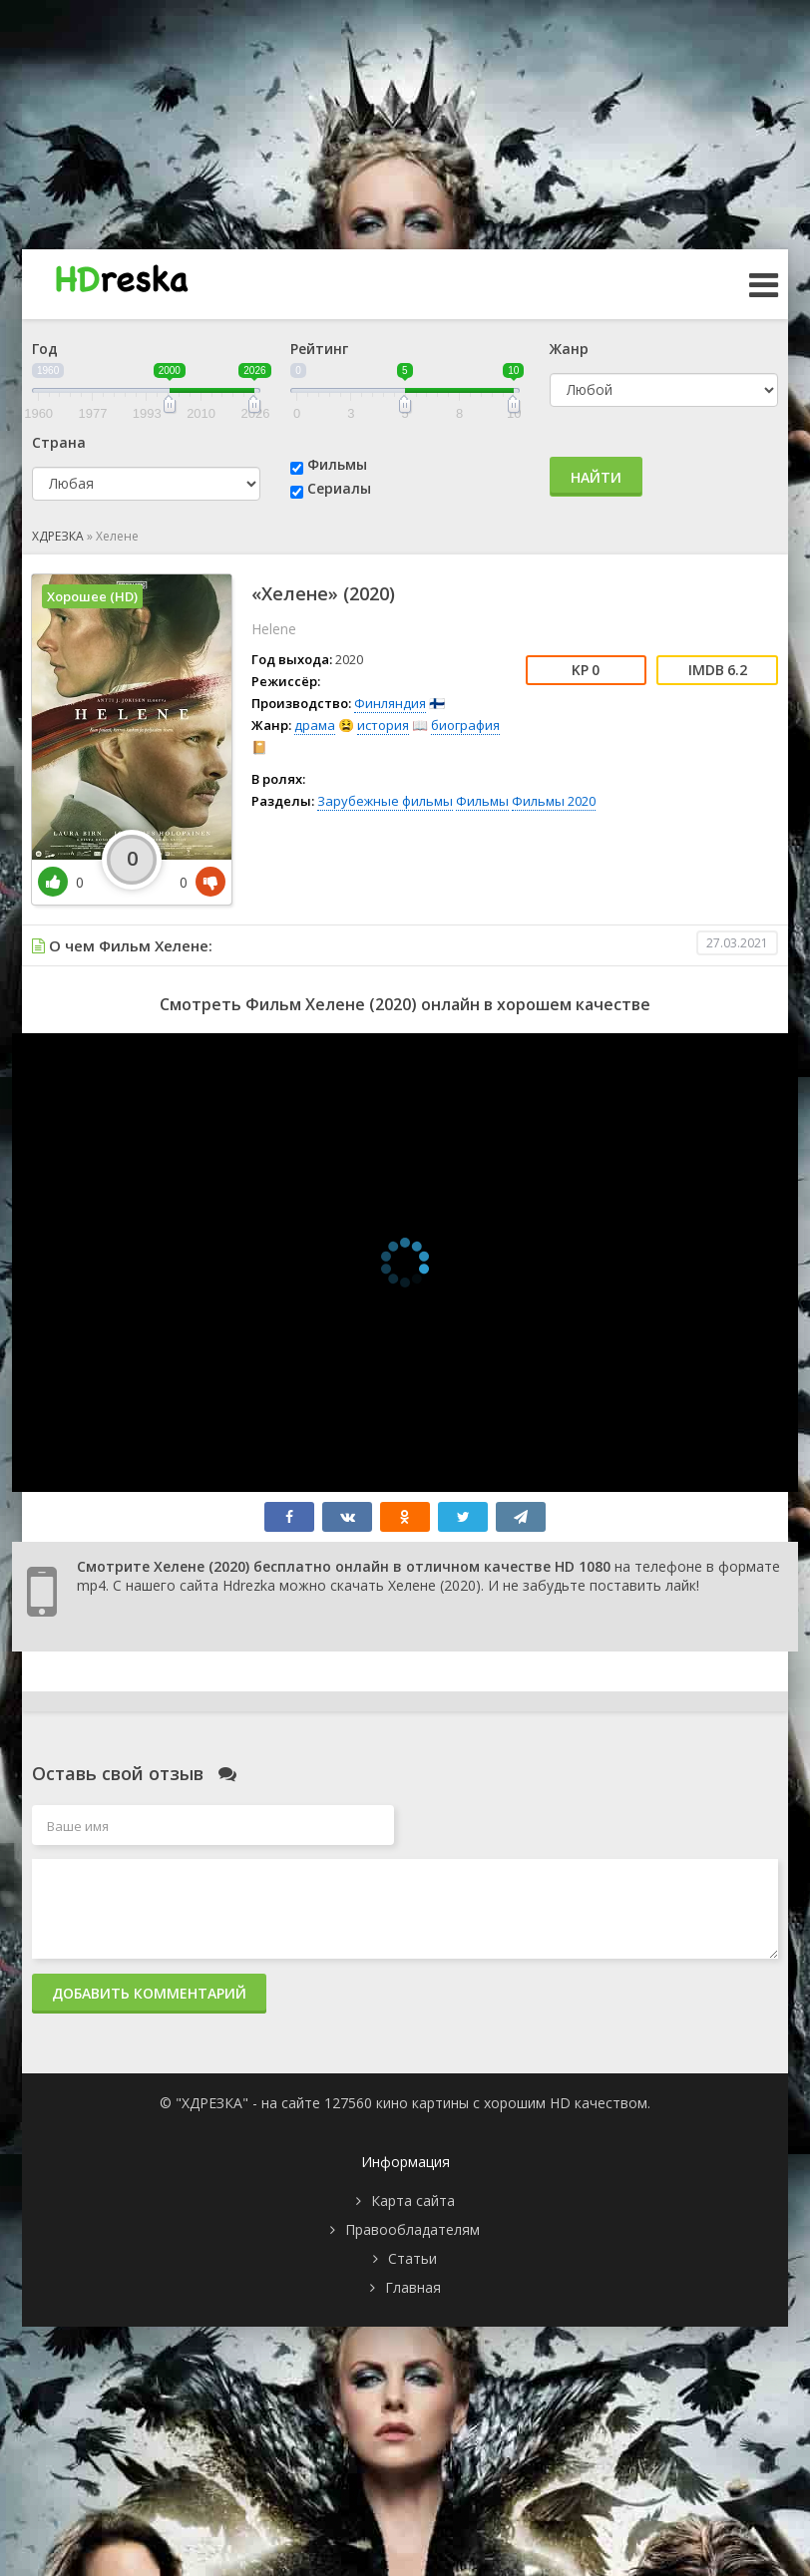 This screenshot has height=2576, width=810. What do you see at coordinates (390, 703) in the screenshot?
I see `Финляндия` at bounding box center [390, 703].